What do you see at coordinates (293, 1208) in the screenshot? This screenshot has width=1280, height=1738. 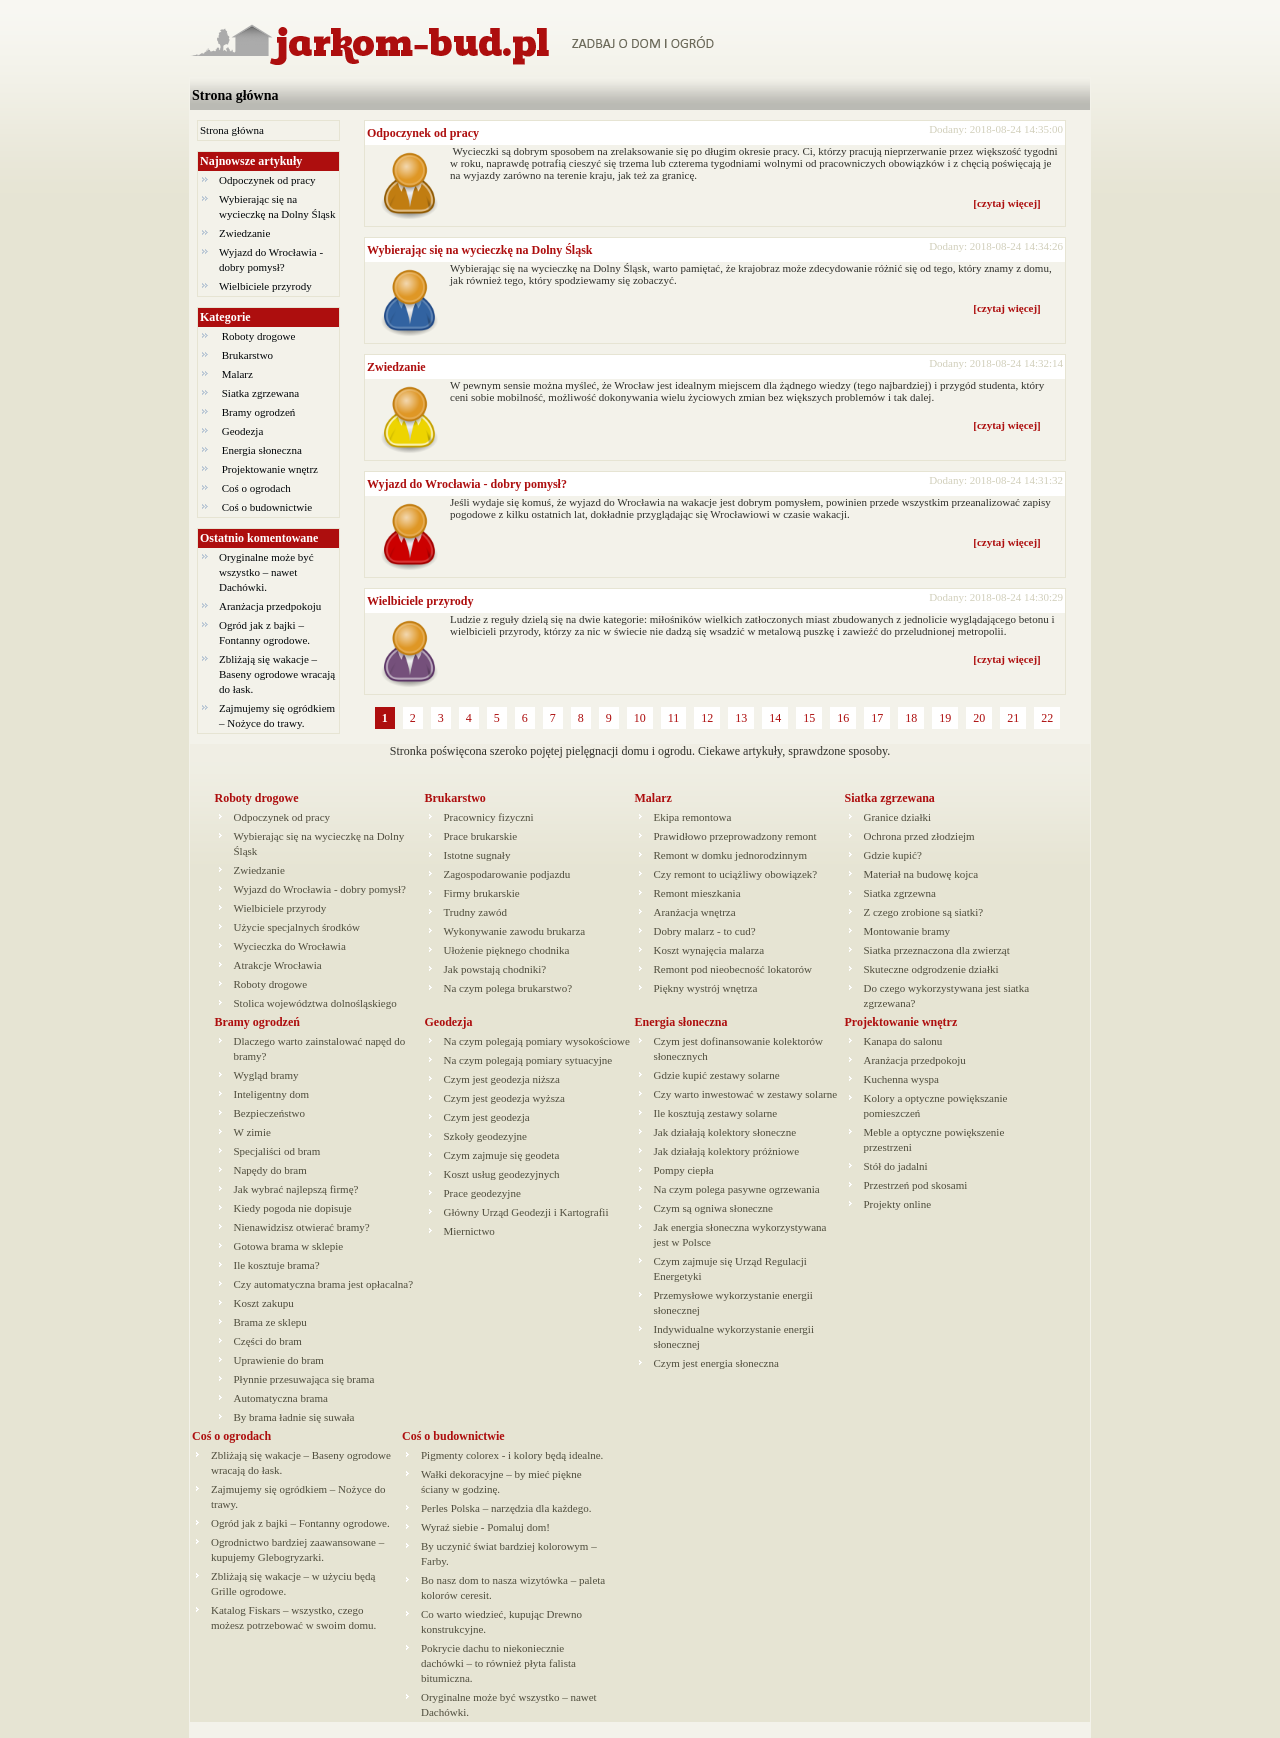 I see `Kiedy pogoda nie dopisuje` at bounding box center [293, 1208].